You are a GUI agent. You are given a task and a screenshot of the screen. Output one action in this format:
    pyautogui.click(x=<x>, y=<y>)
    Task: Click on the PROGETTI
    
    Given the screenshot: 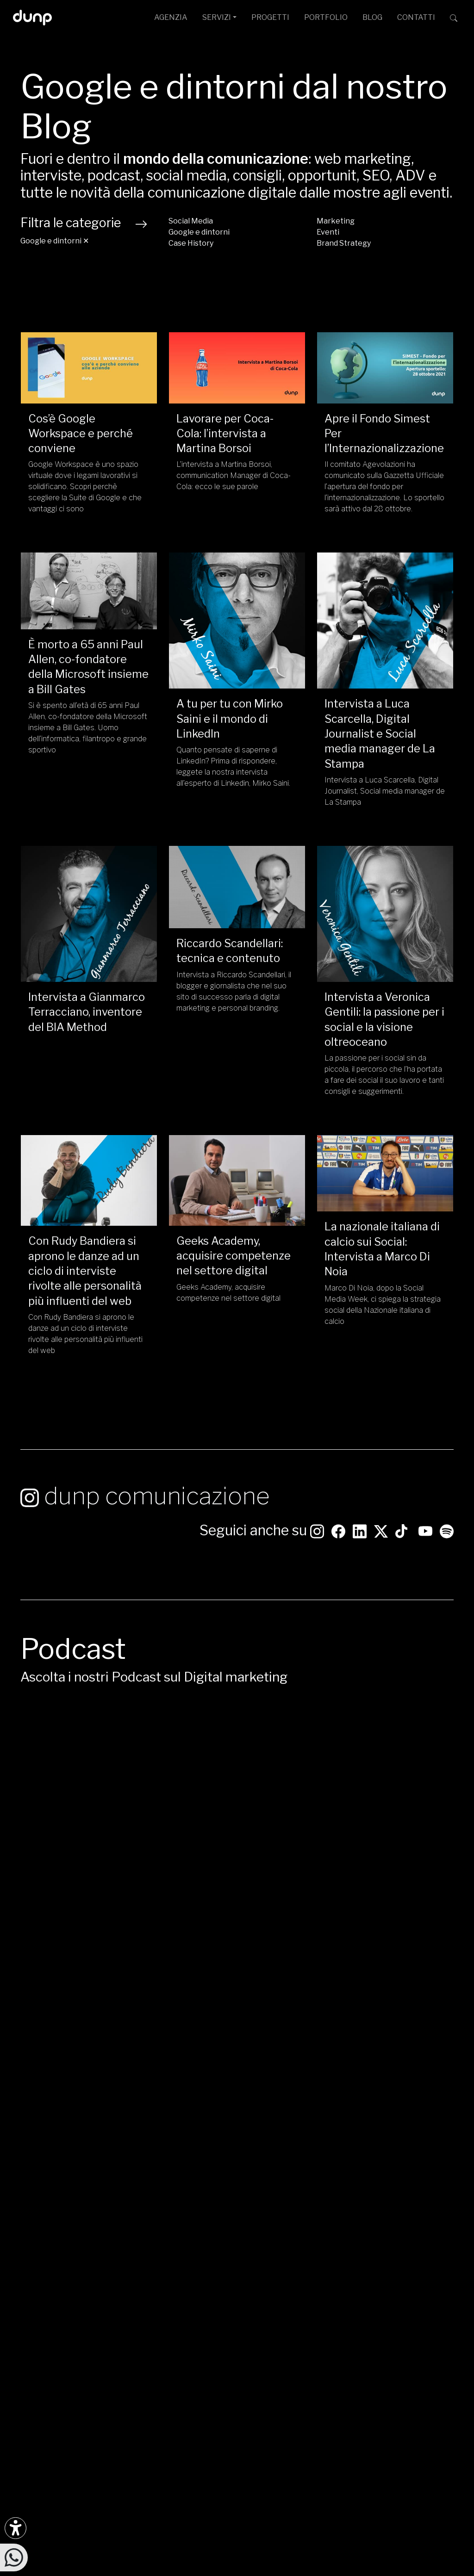 What is the action you would take?
    pyautogui.click(x=270, y=17)
    